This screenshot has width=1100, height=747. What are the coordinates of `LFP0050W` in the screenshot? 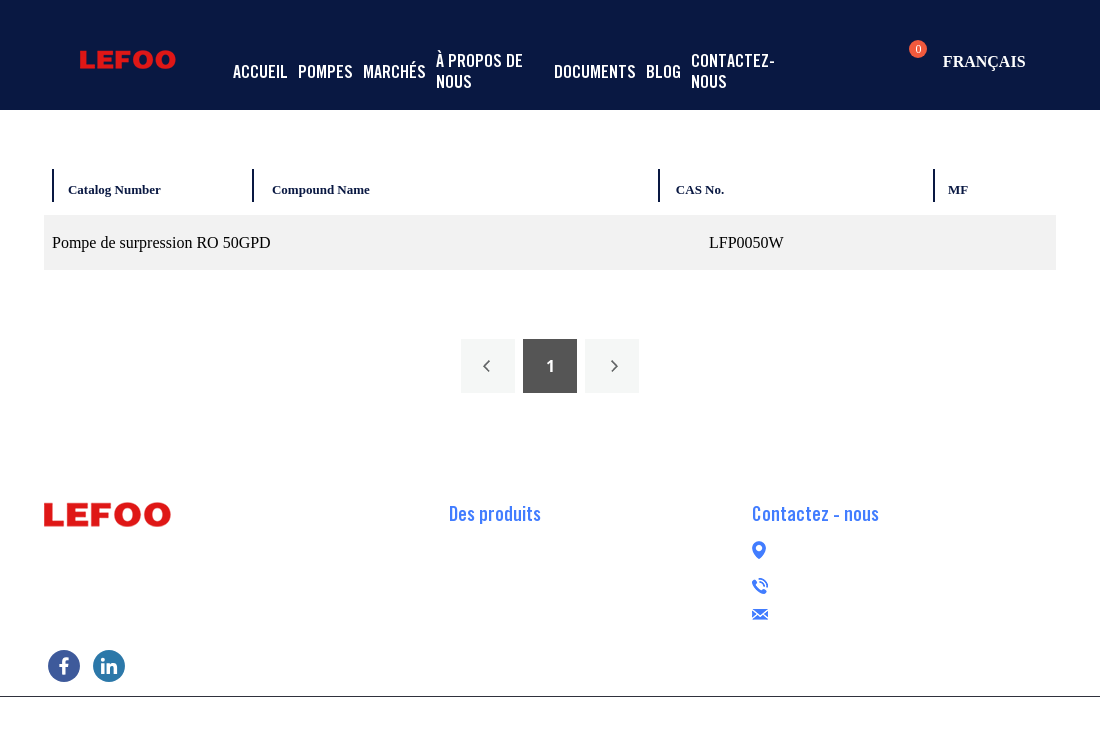 It's located at (746, 242).